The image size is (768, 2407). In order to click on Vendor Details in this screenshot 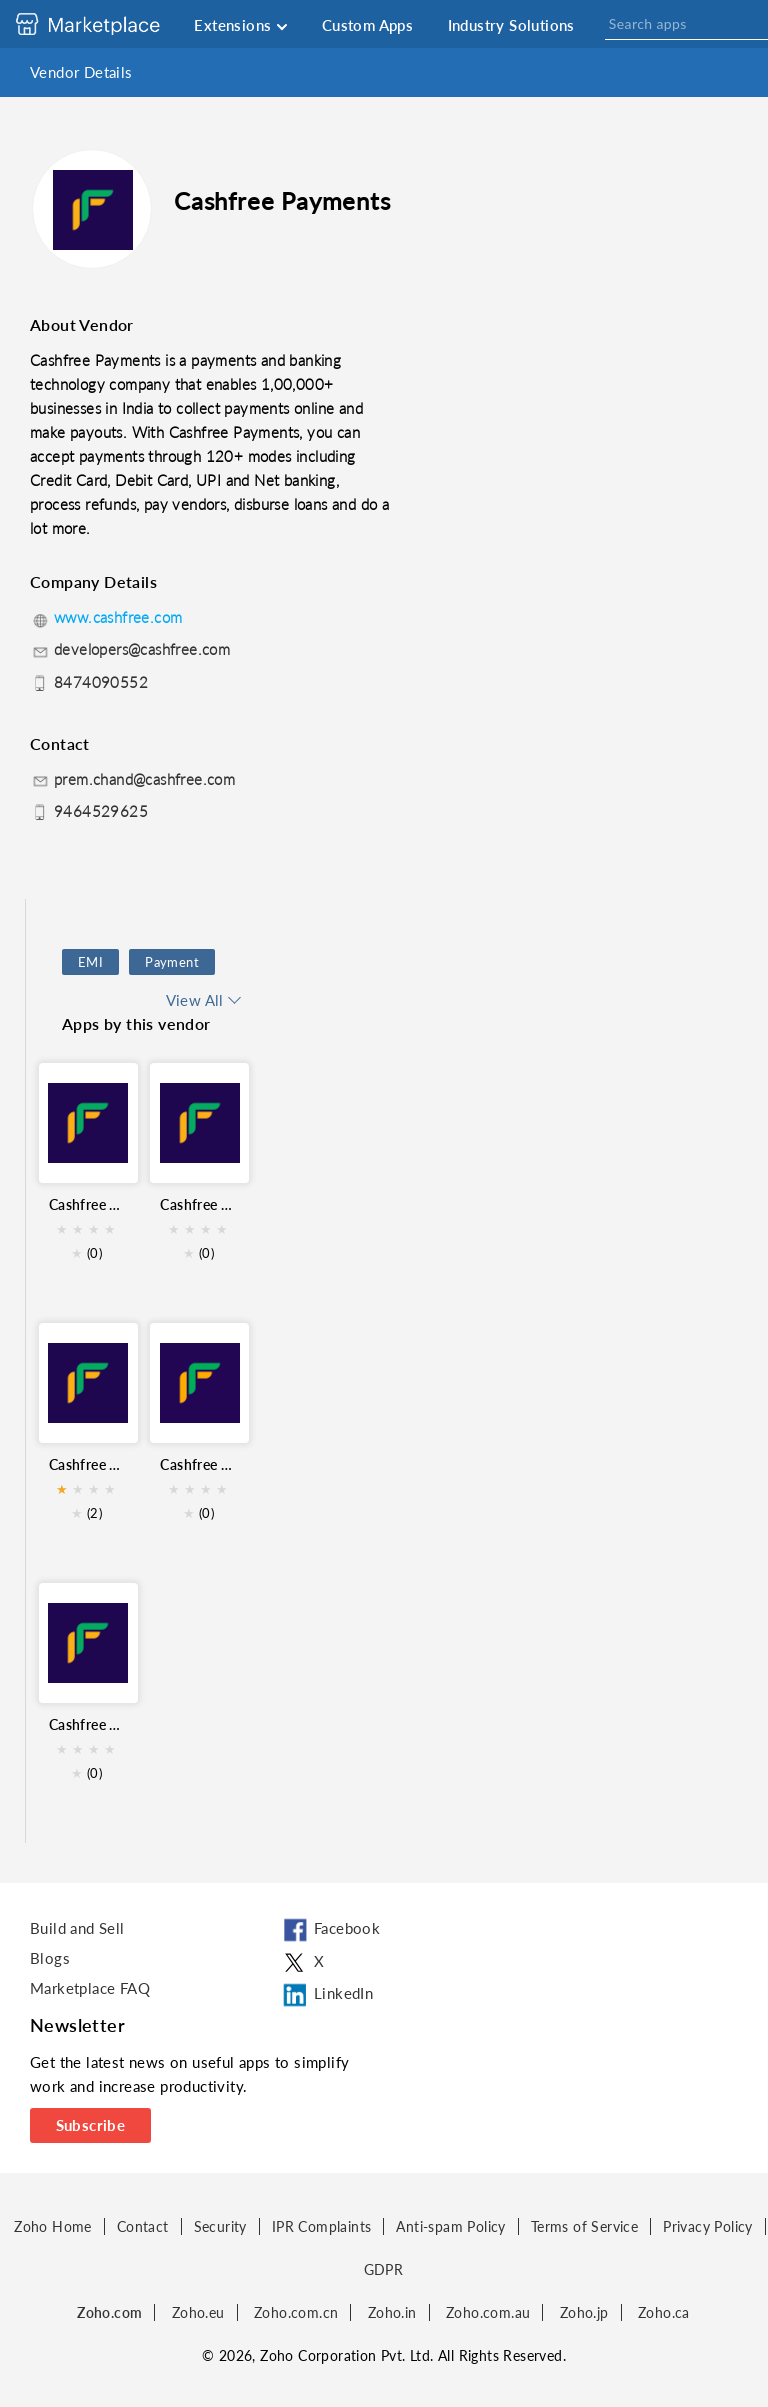, I will do `click(81, 72)`.